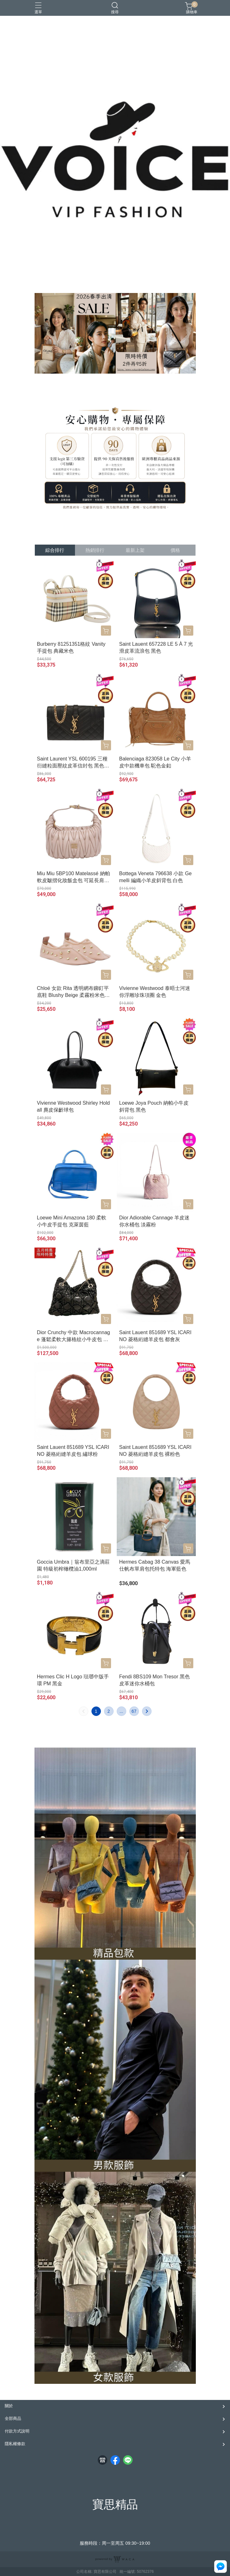  I want to click on 關於, so click(9, 2405).